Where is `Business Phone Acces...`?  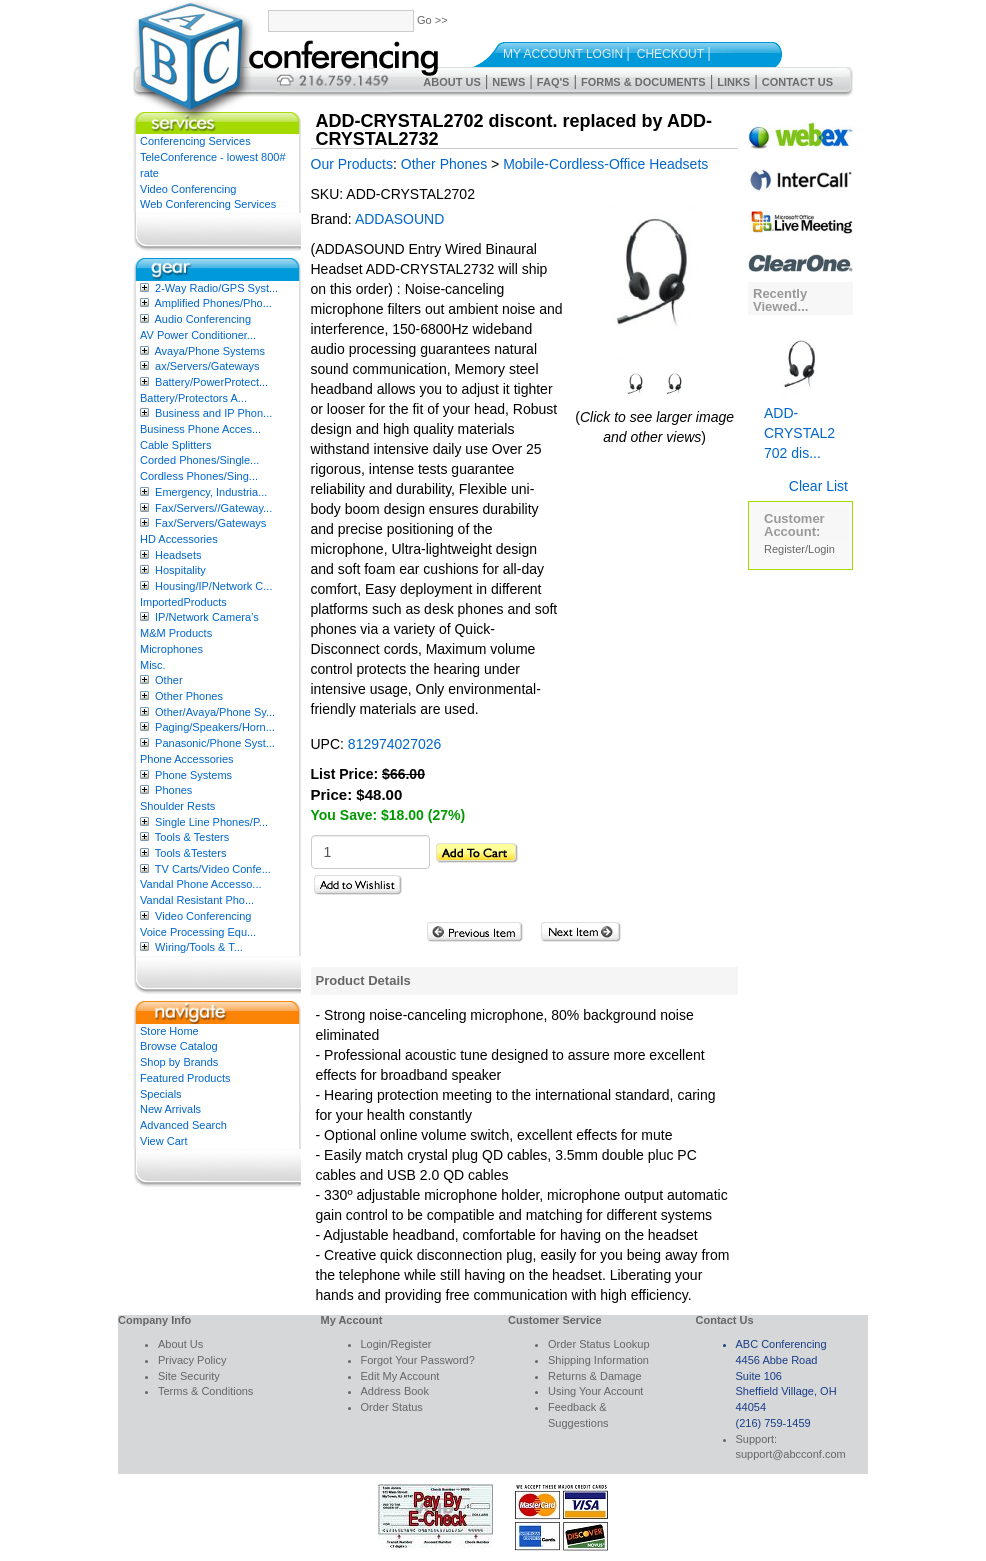 Business Phone Acces... is located at coordinates (200, 429).